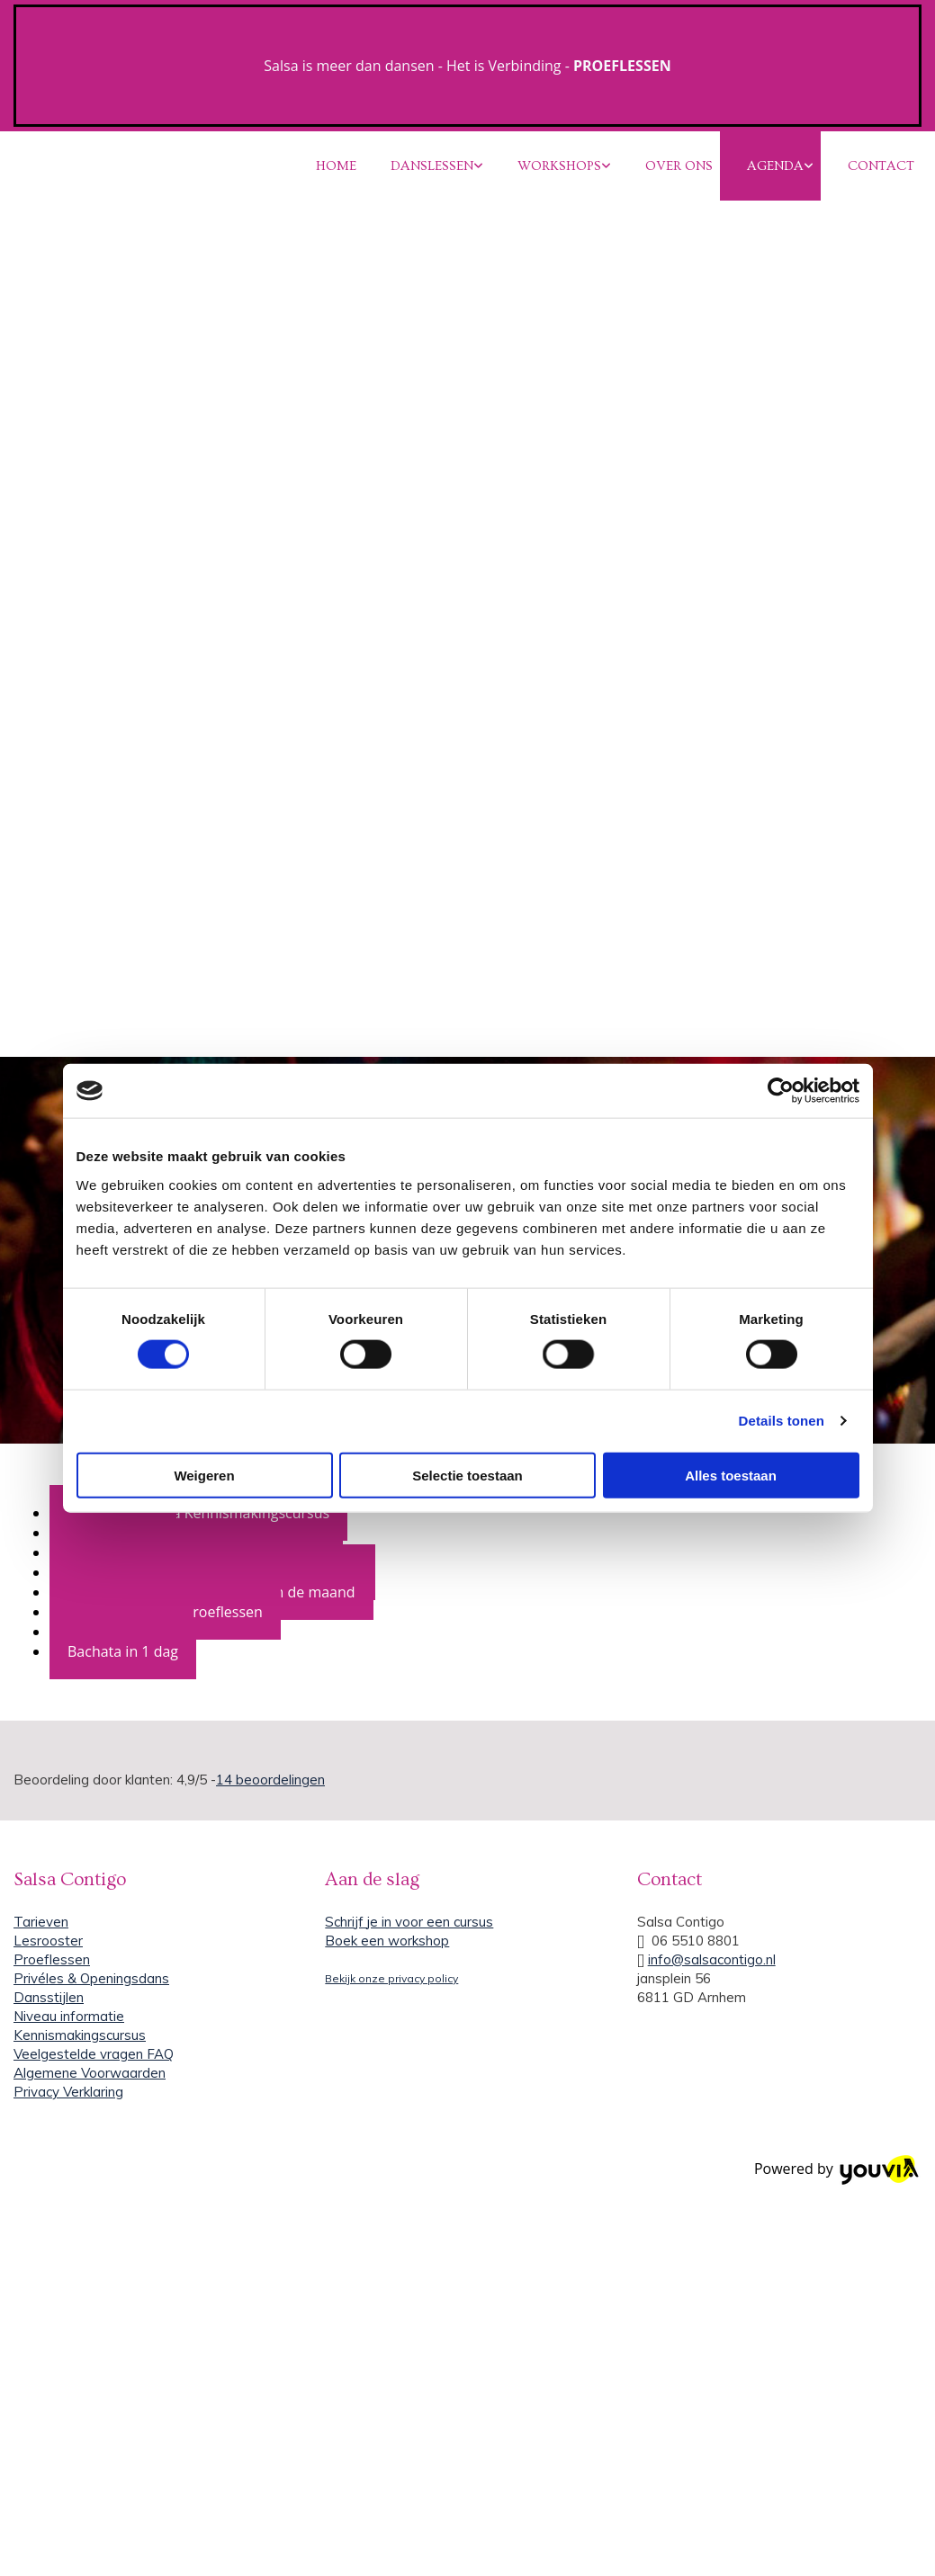  Describe the element at coordinates (622, 66) in the screenshot. I see `PROEFLESSEN` at that location.